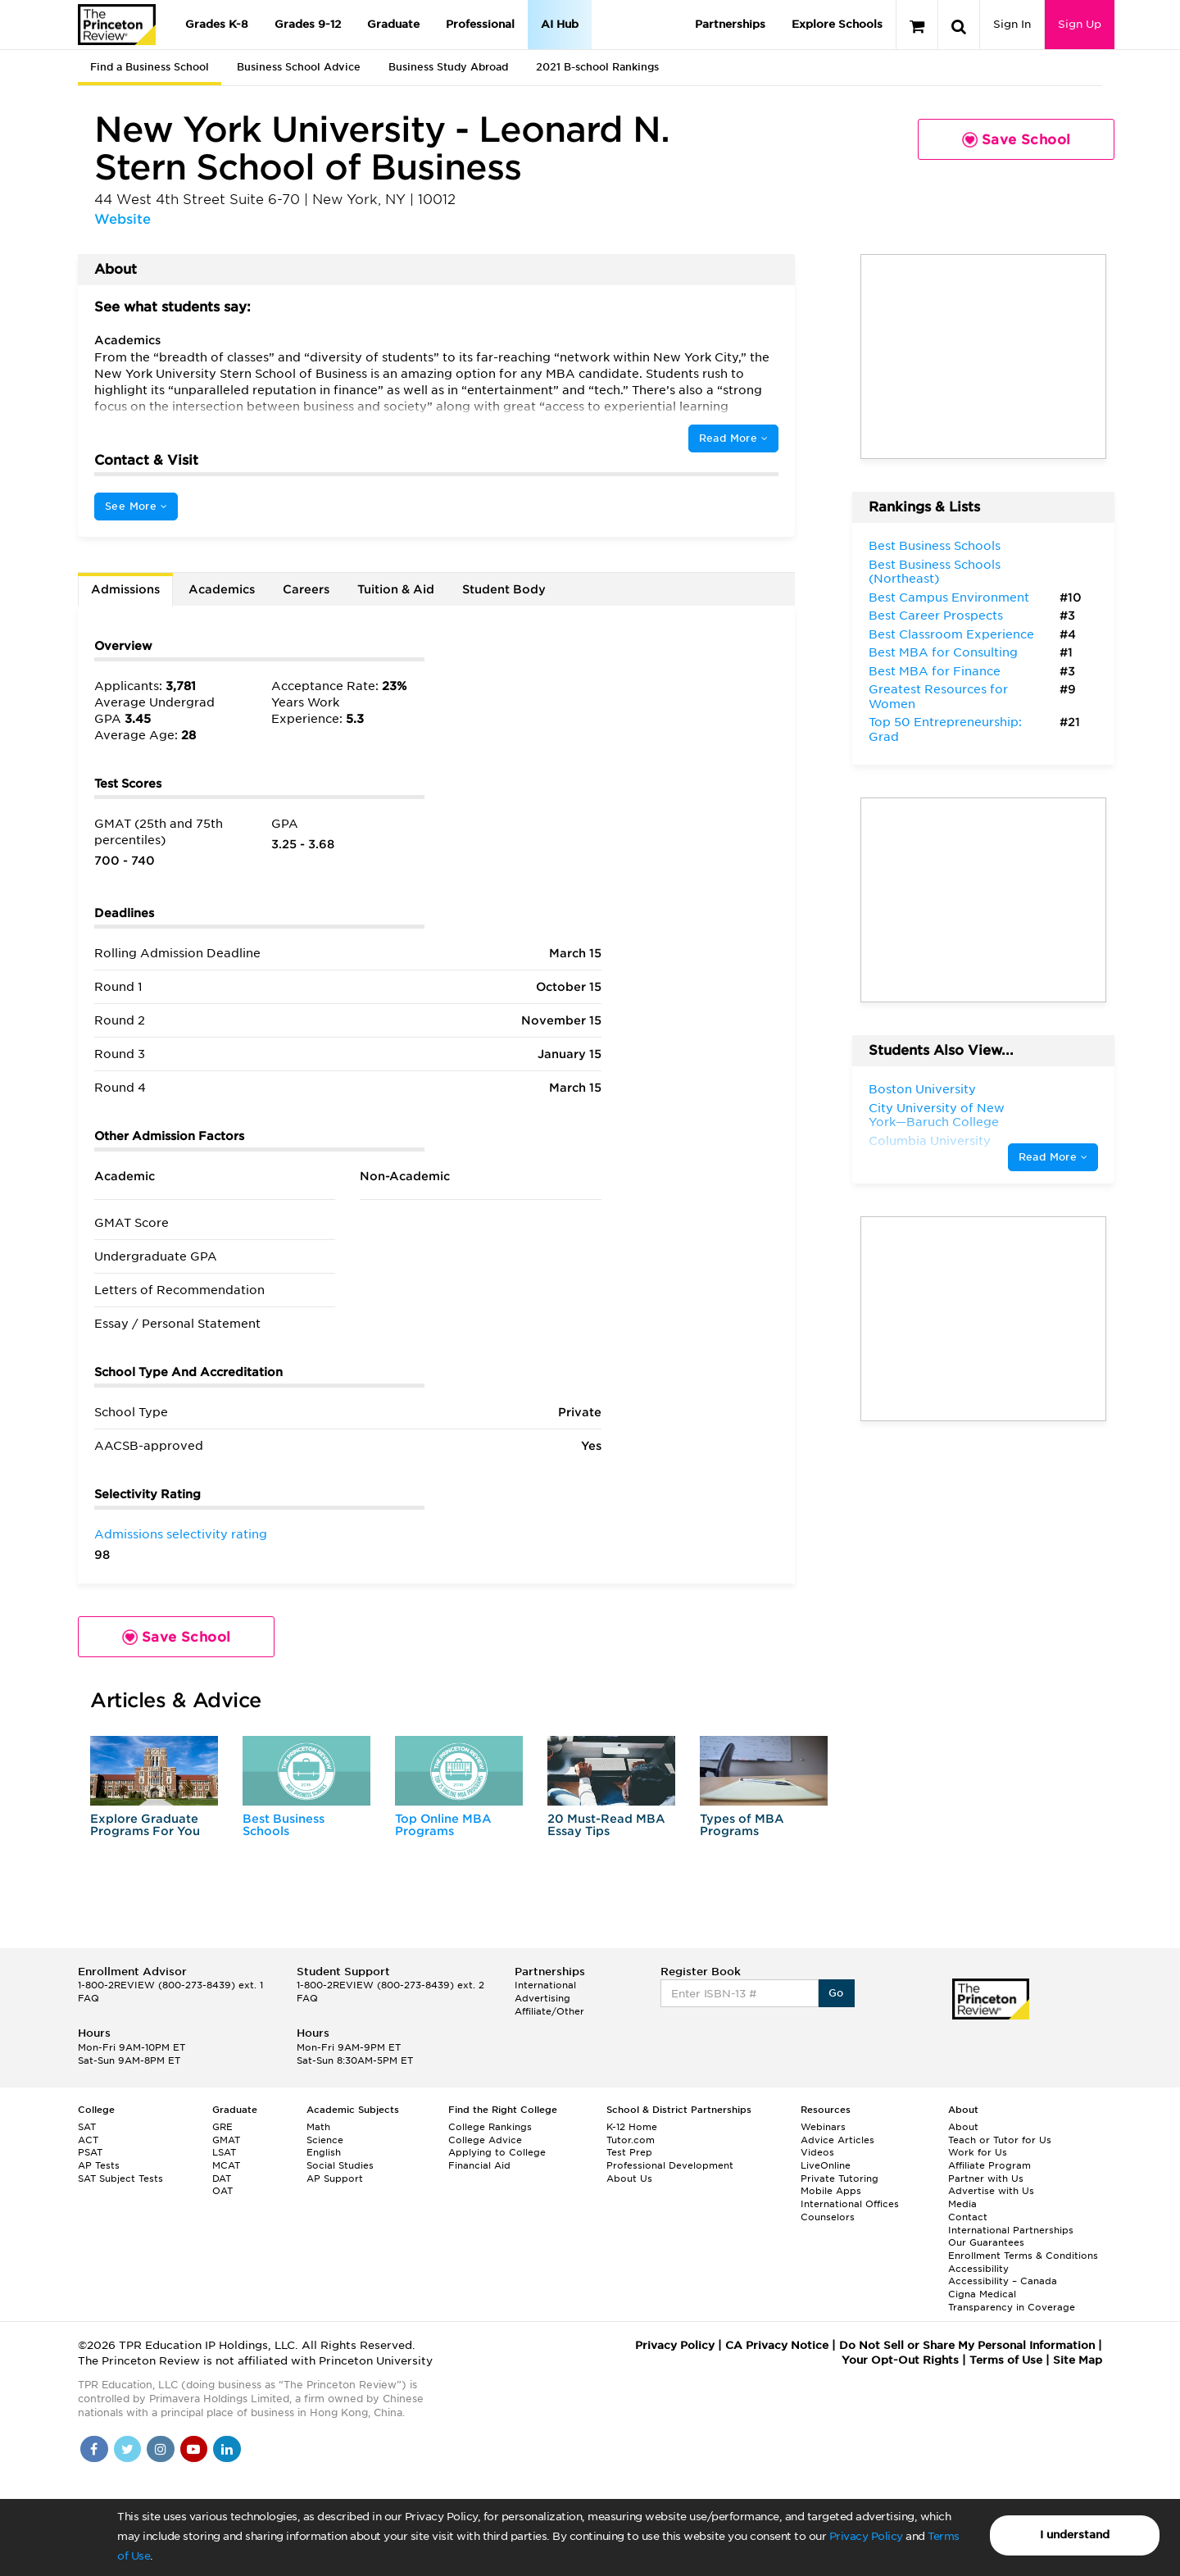  I want to click on DAT, so click(221, 2178).